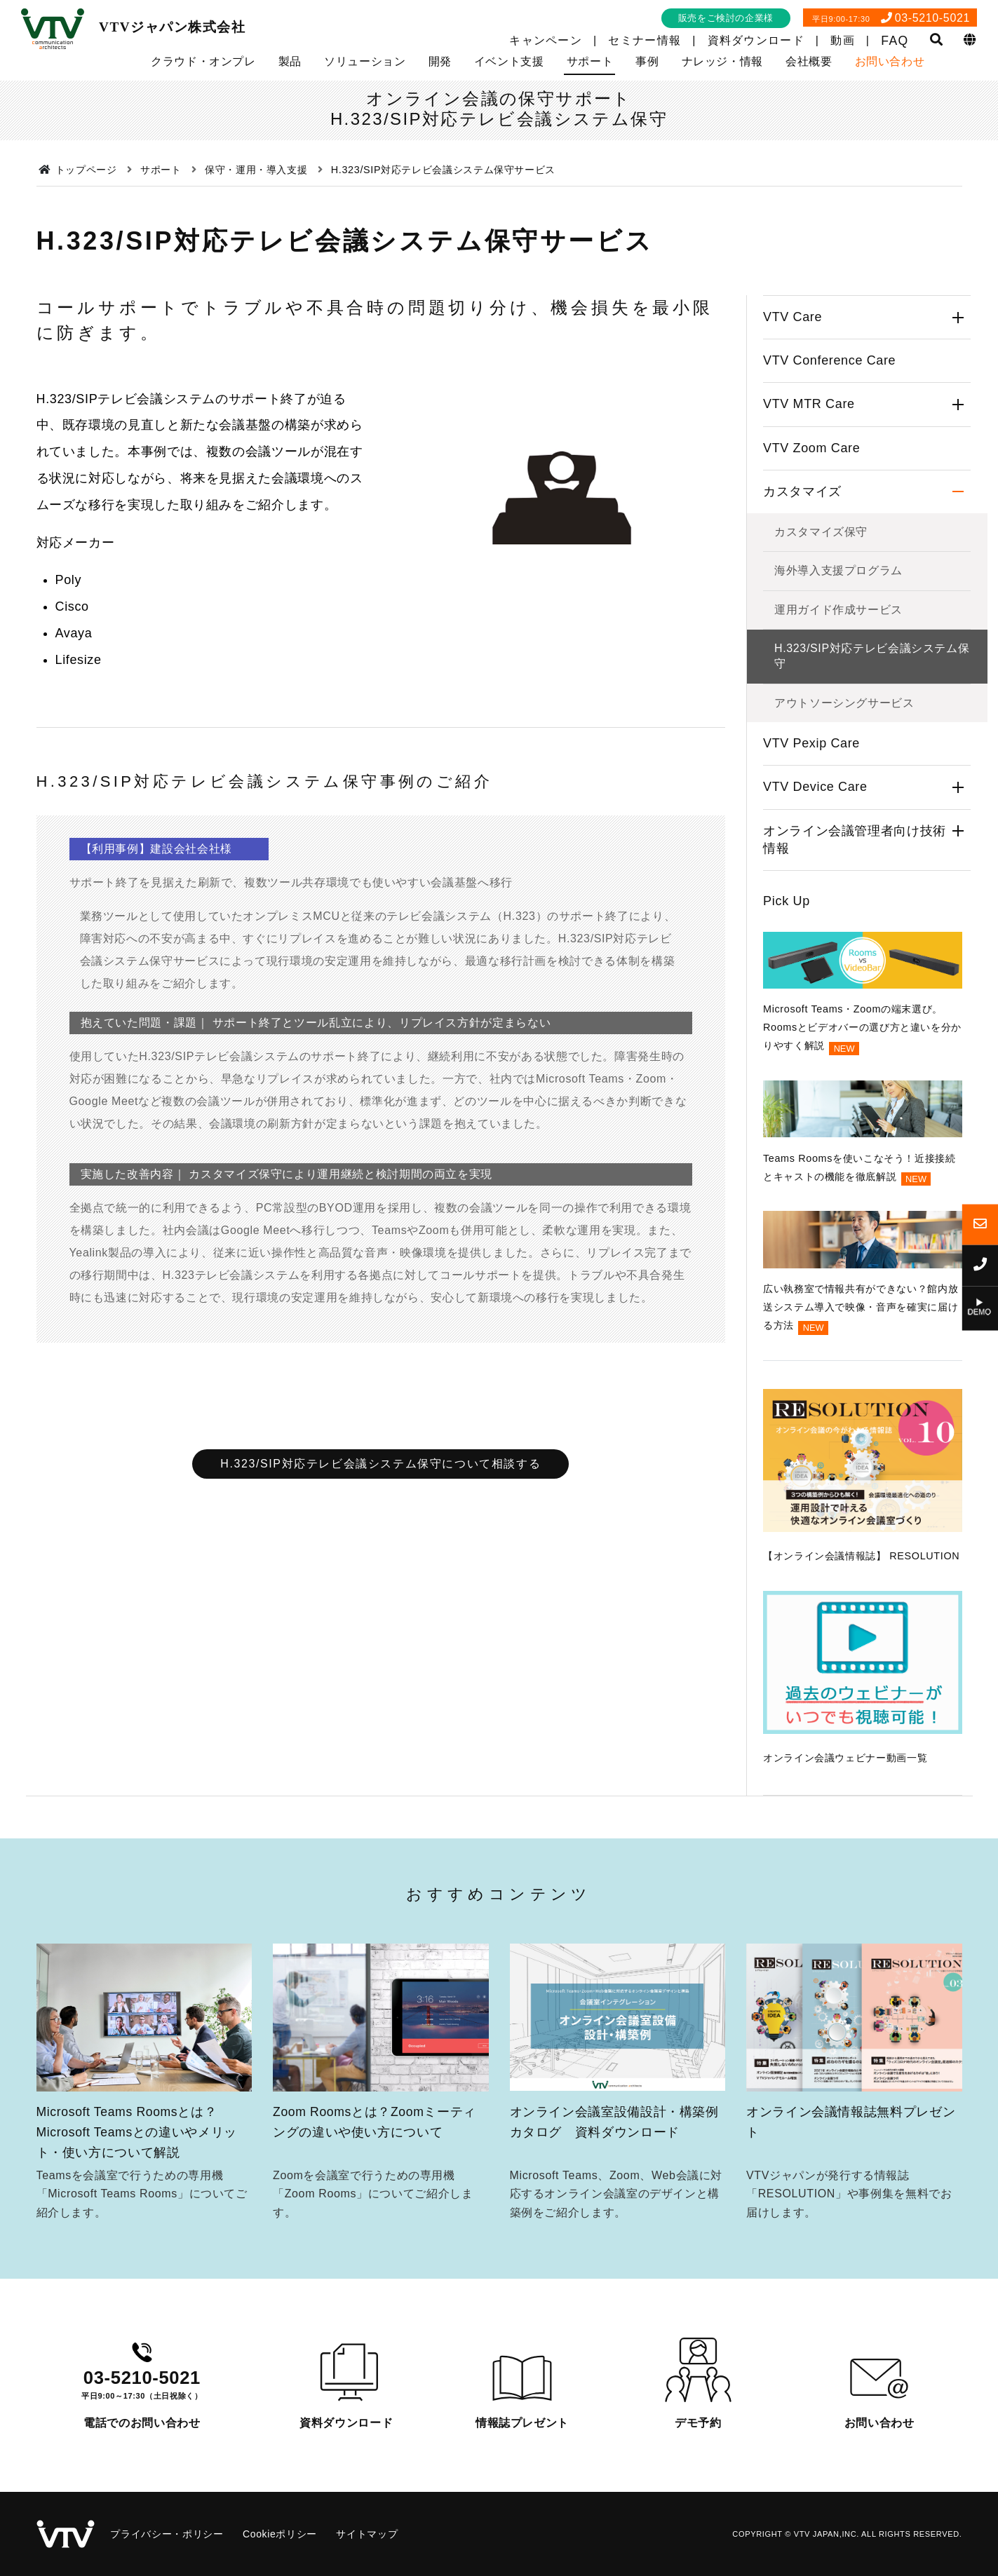 The width and height of the screenshot is (998, 2576). What do you see at coordinates (809, 404) in the screenshot?
I see `VTV MTR Care` at bounding box center [809, 404].